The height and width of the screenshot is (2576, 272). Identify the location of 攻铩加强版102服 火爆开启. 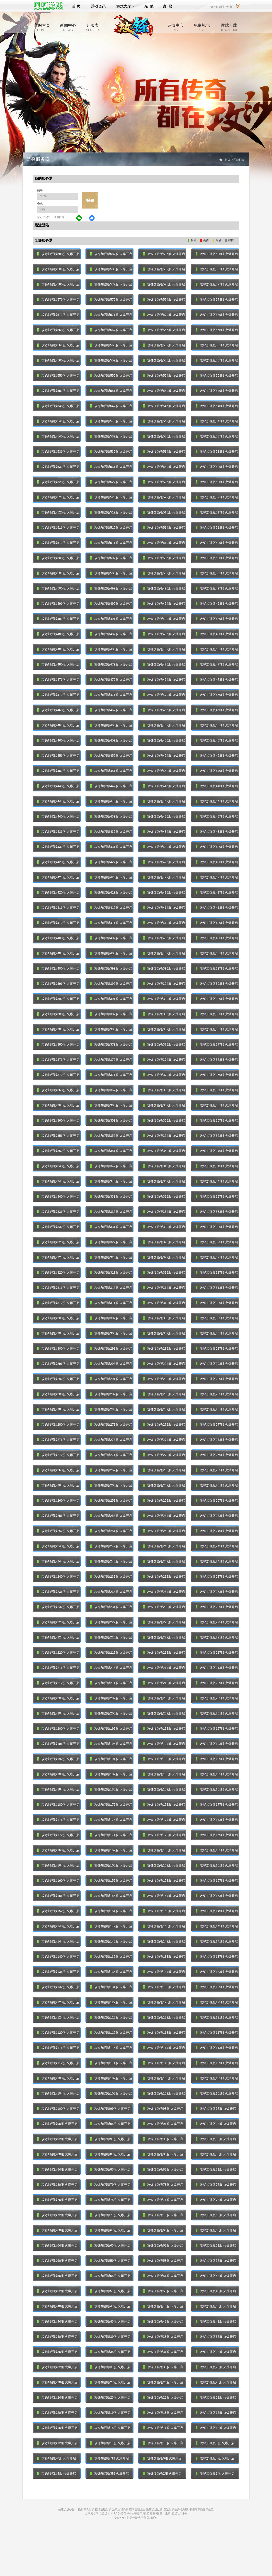
(164, 2093).